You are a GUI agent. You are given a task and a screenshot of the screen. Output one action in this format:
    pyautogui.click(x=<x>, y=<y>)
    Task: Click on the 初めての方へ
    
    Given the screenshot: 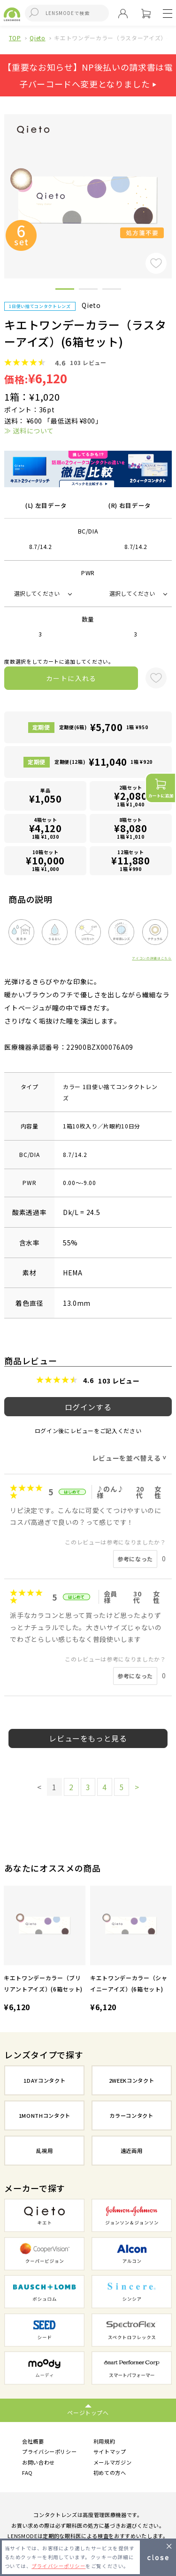 What is the action you would take?
    pyautogui.click(x=109, y=2472)
    